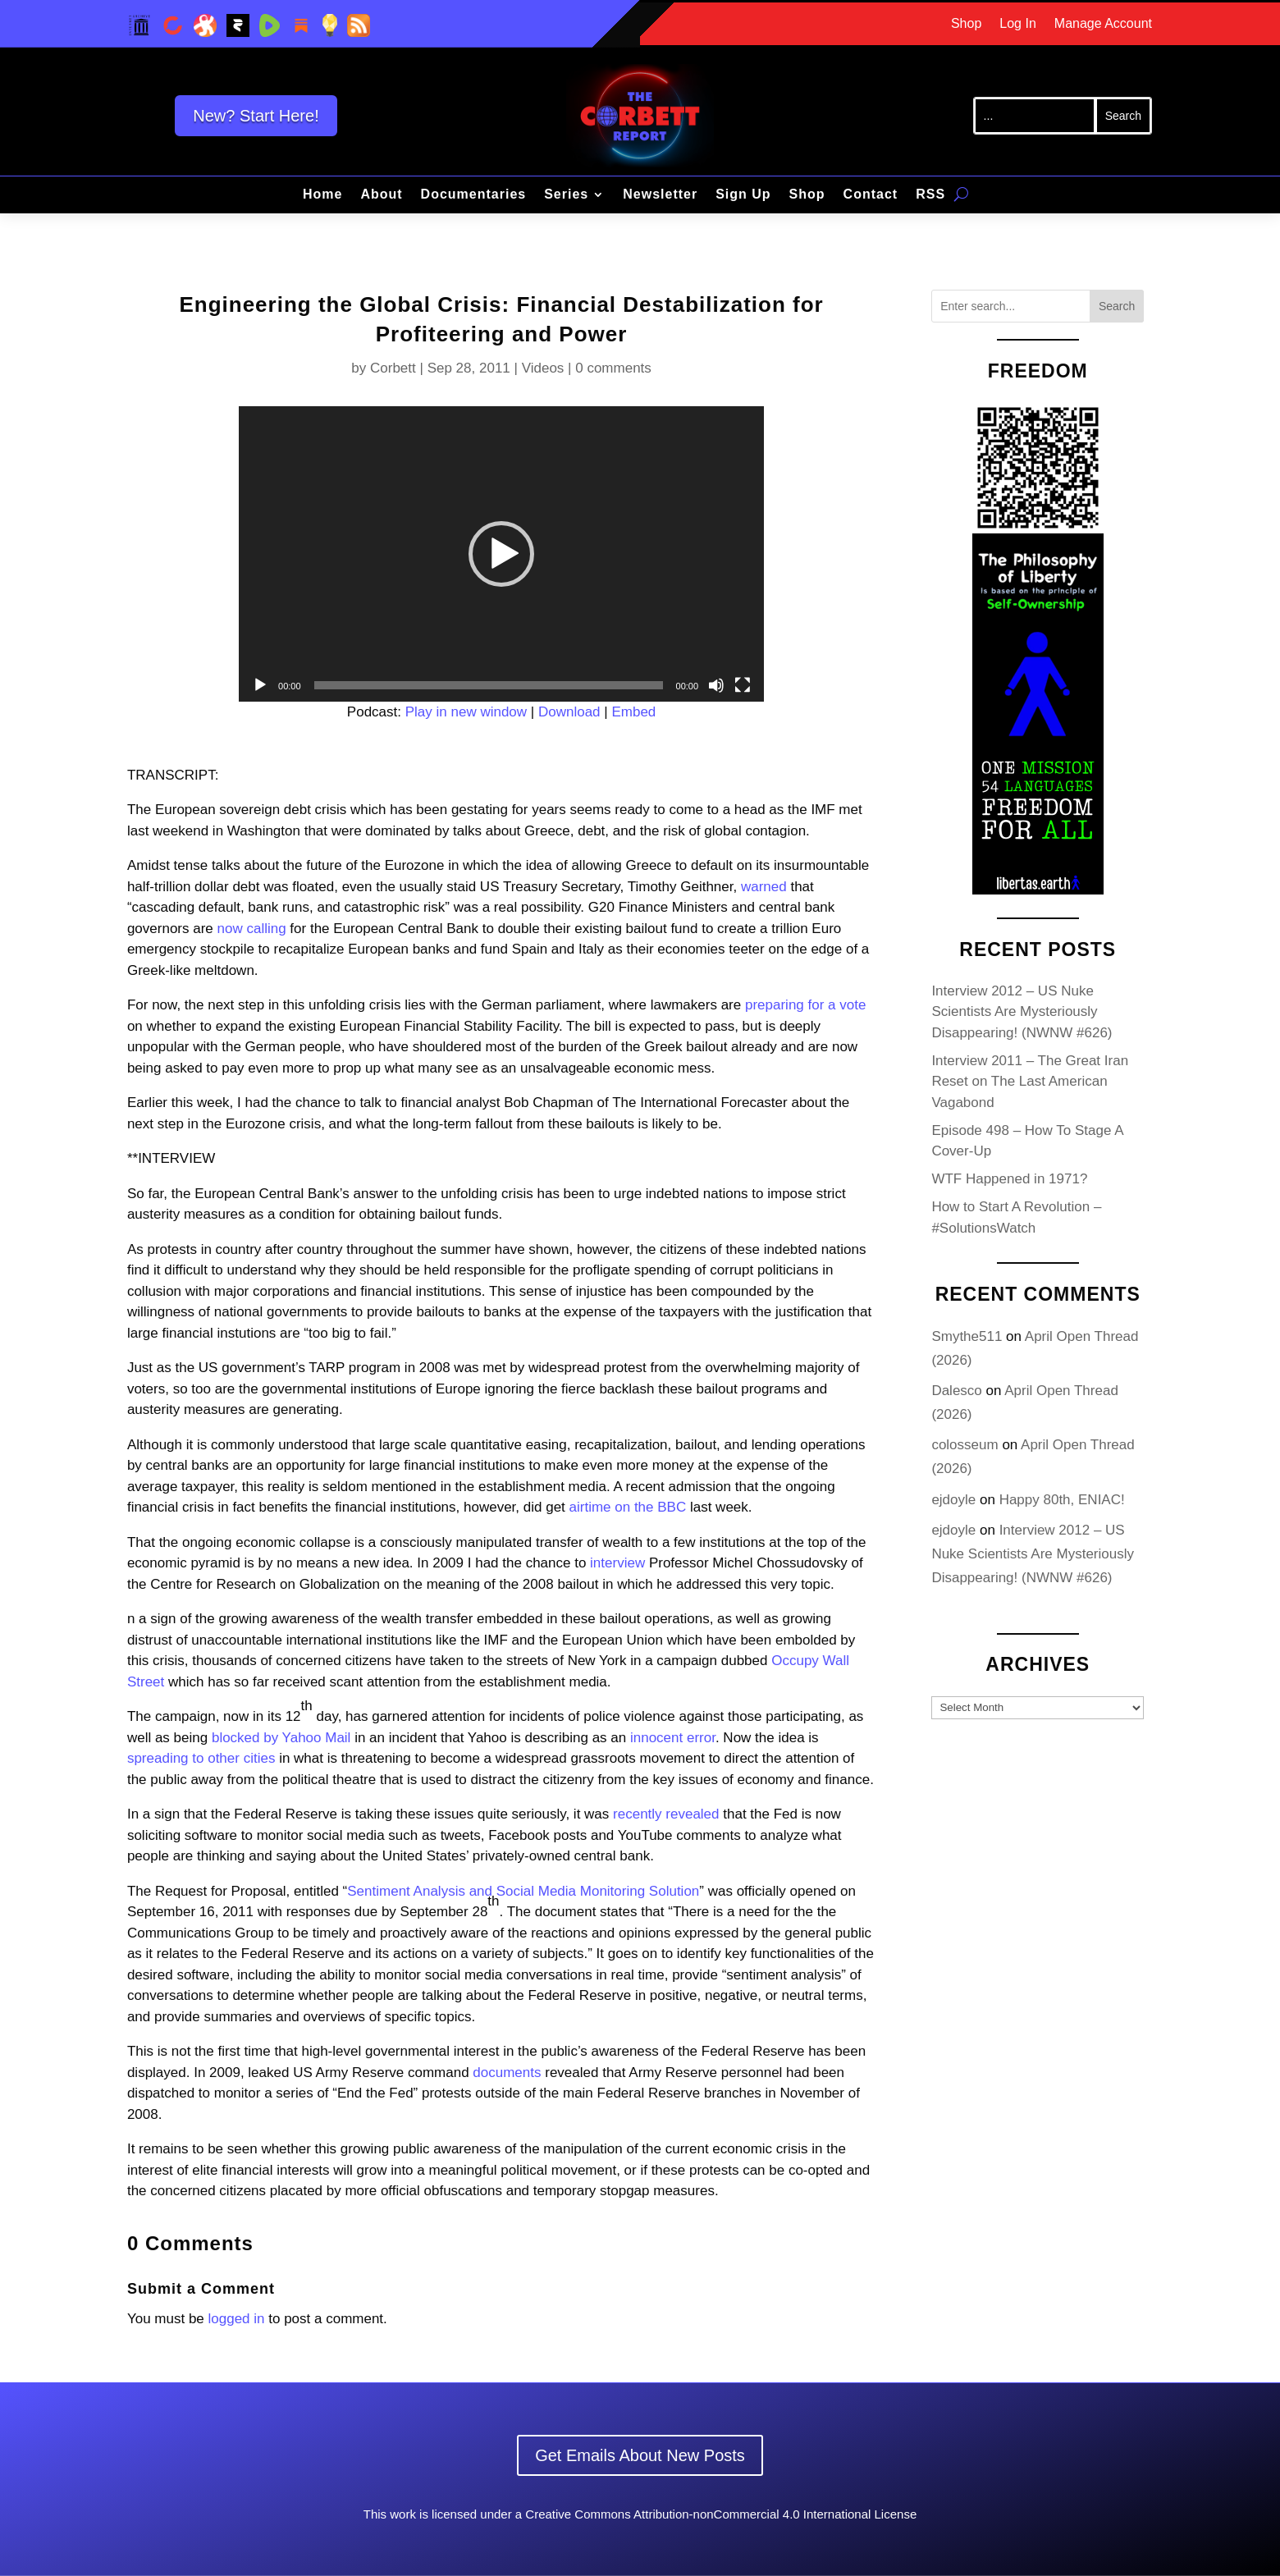 This screenshot has width=1280, height=2576. What do you see at coordinates (474, 195) in the screenshot?
I see `Documentaries` at bounding box center [474, 195].